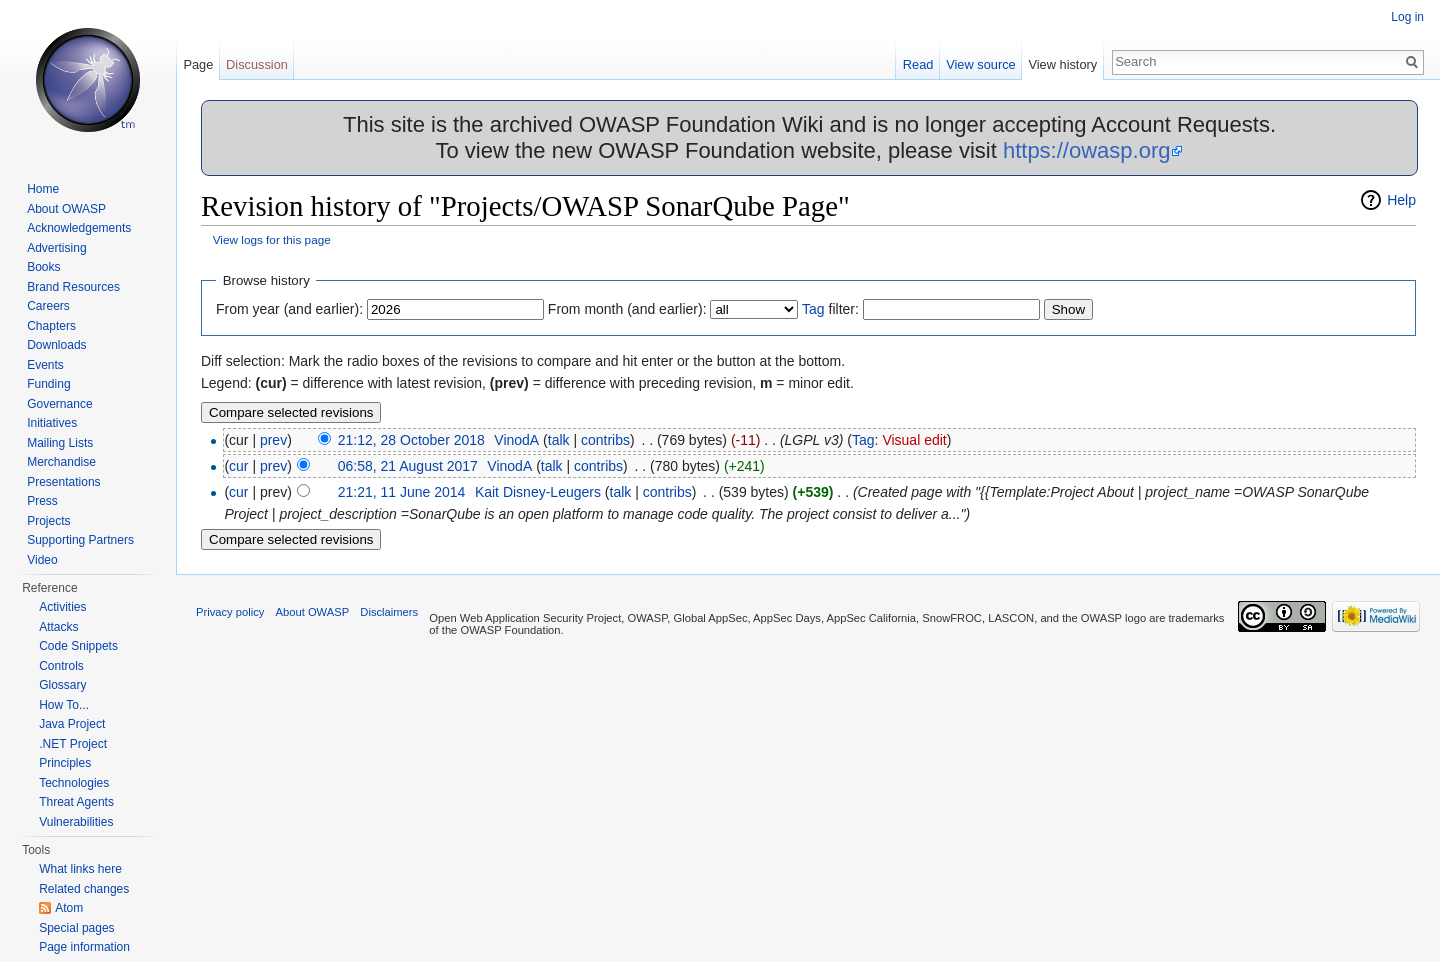 This screenshot has width=1440, height=962. Describe the element at coordinates (830, 309) in the screenshot. I see `filter:` at that location.